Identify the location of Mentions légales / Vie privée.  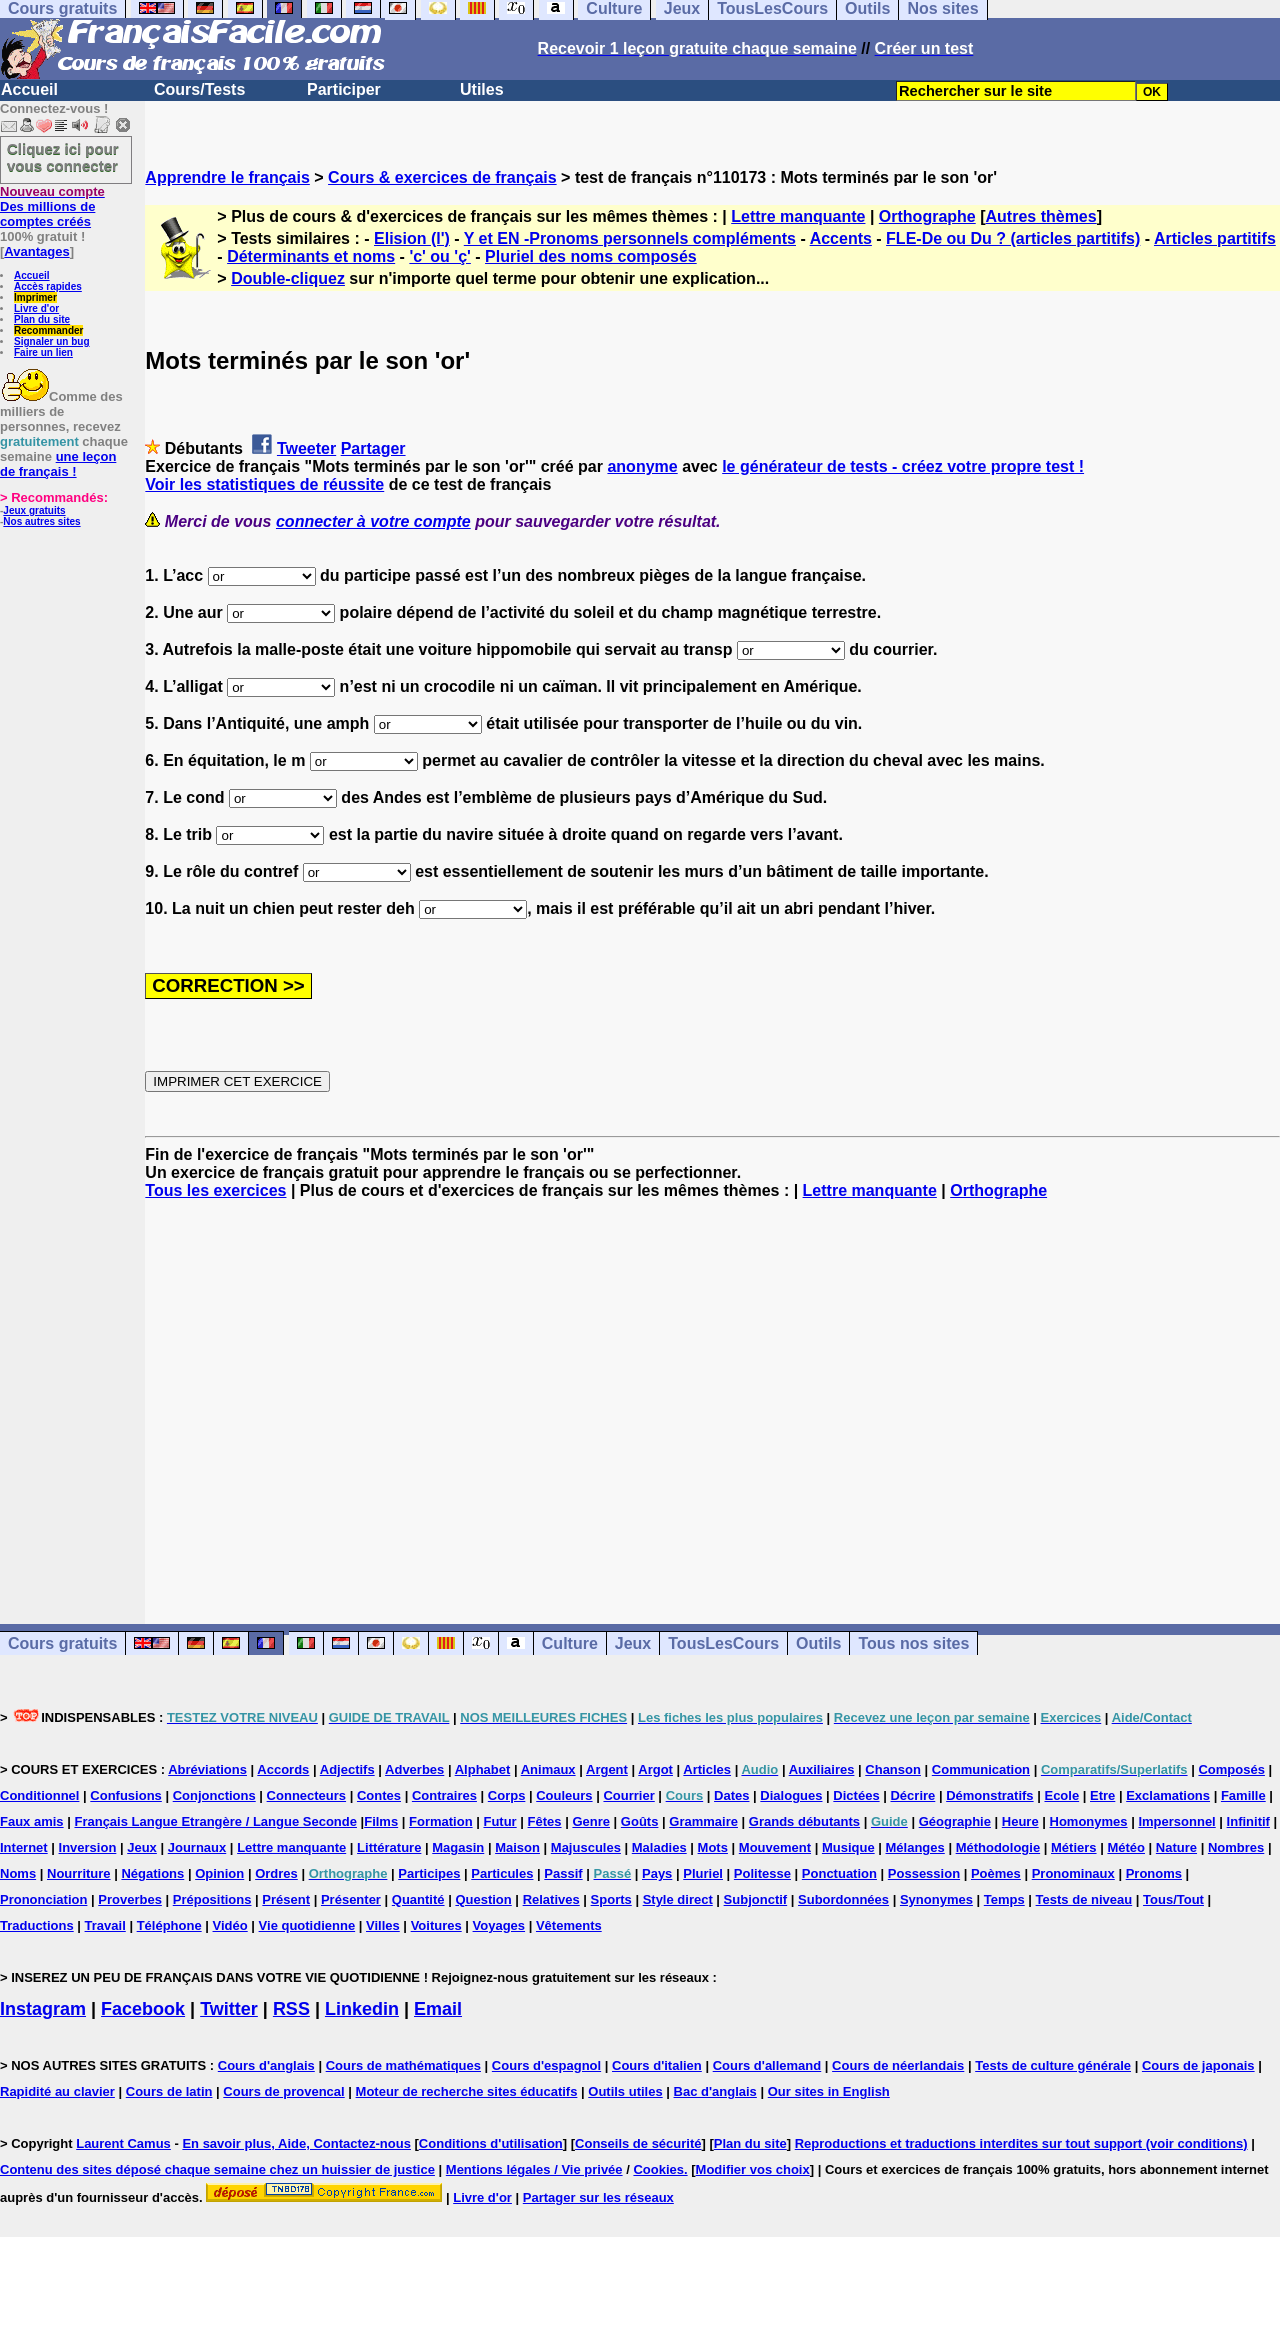
(534, 2169).